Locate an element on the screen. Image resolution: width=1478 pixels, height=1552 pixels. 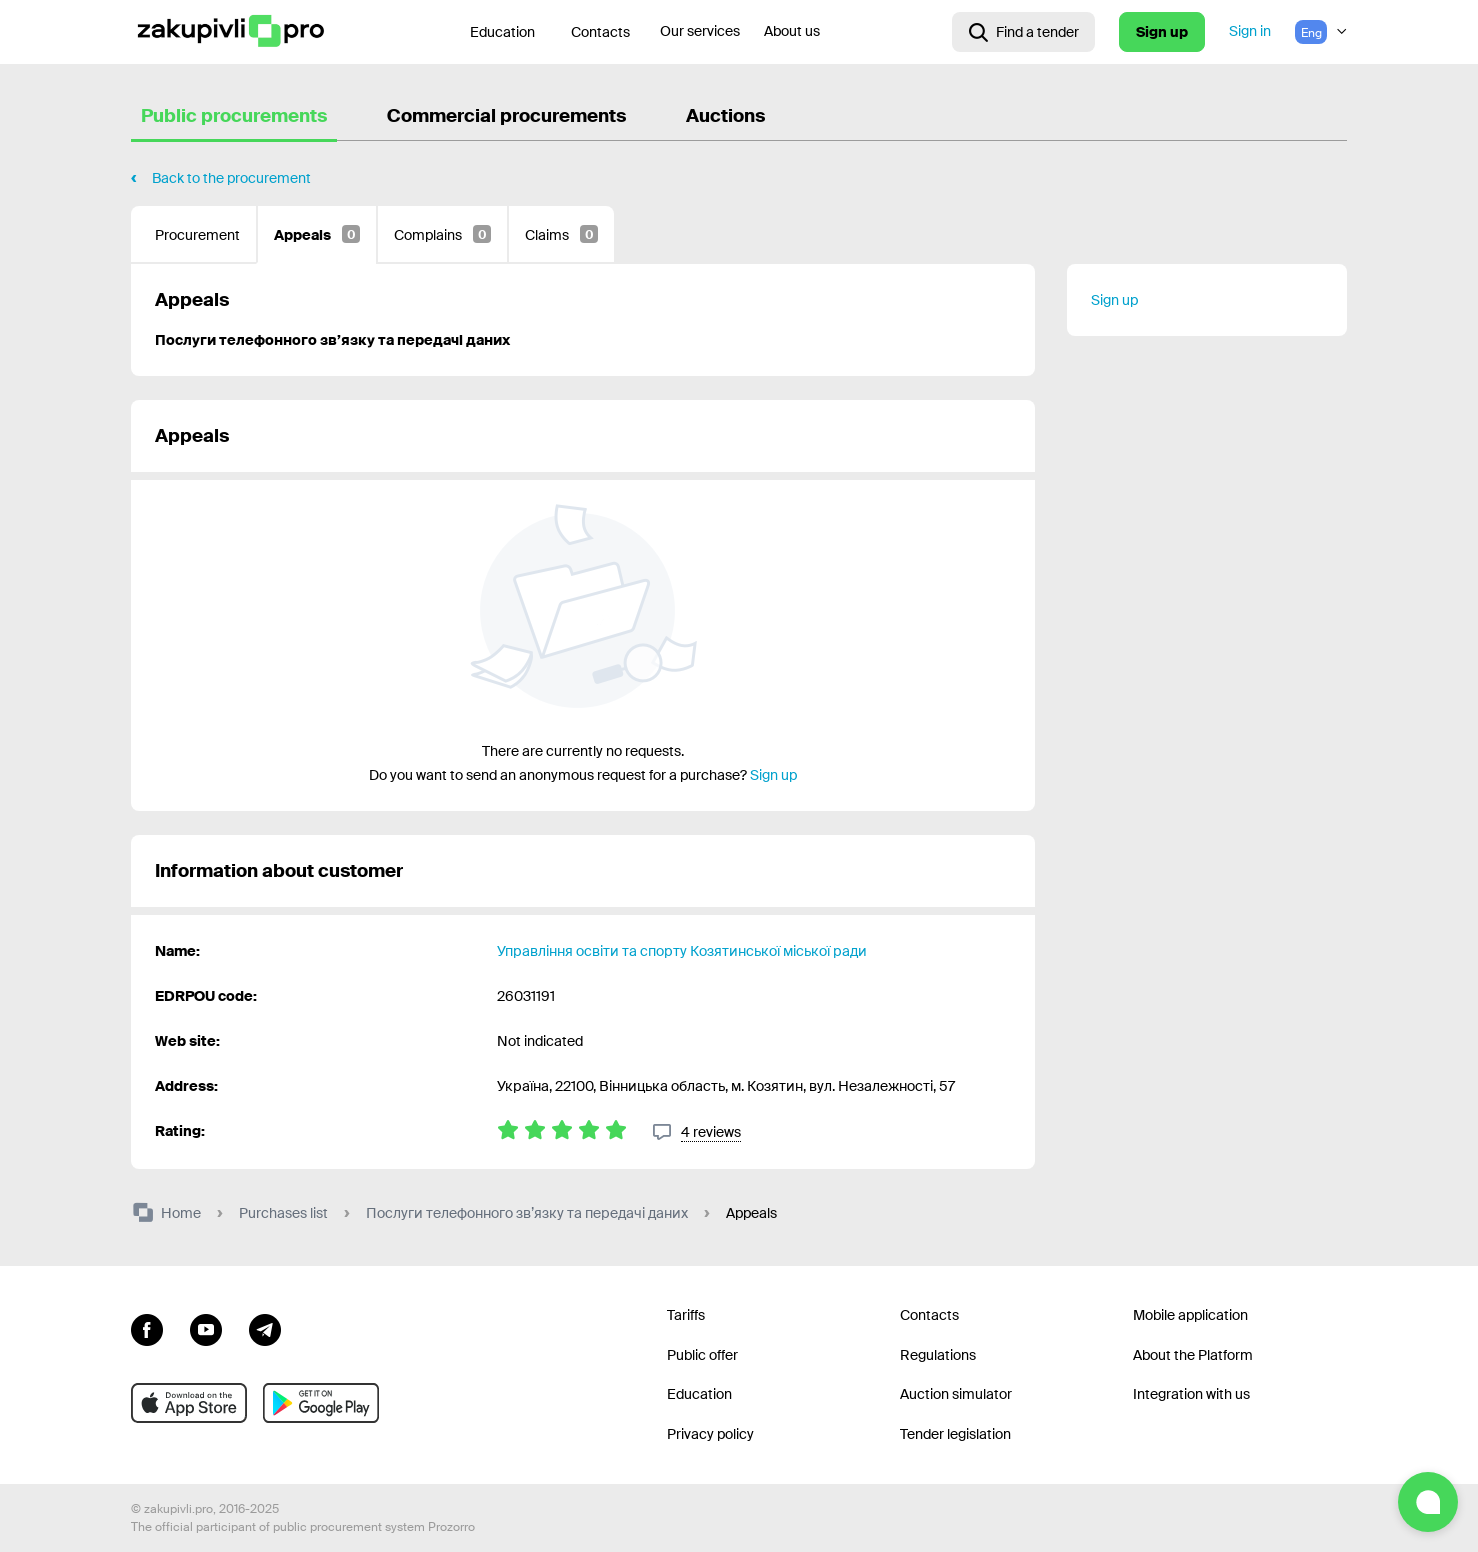
About us is located at coordinates (792, 31).